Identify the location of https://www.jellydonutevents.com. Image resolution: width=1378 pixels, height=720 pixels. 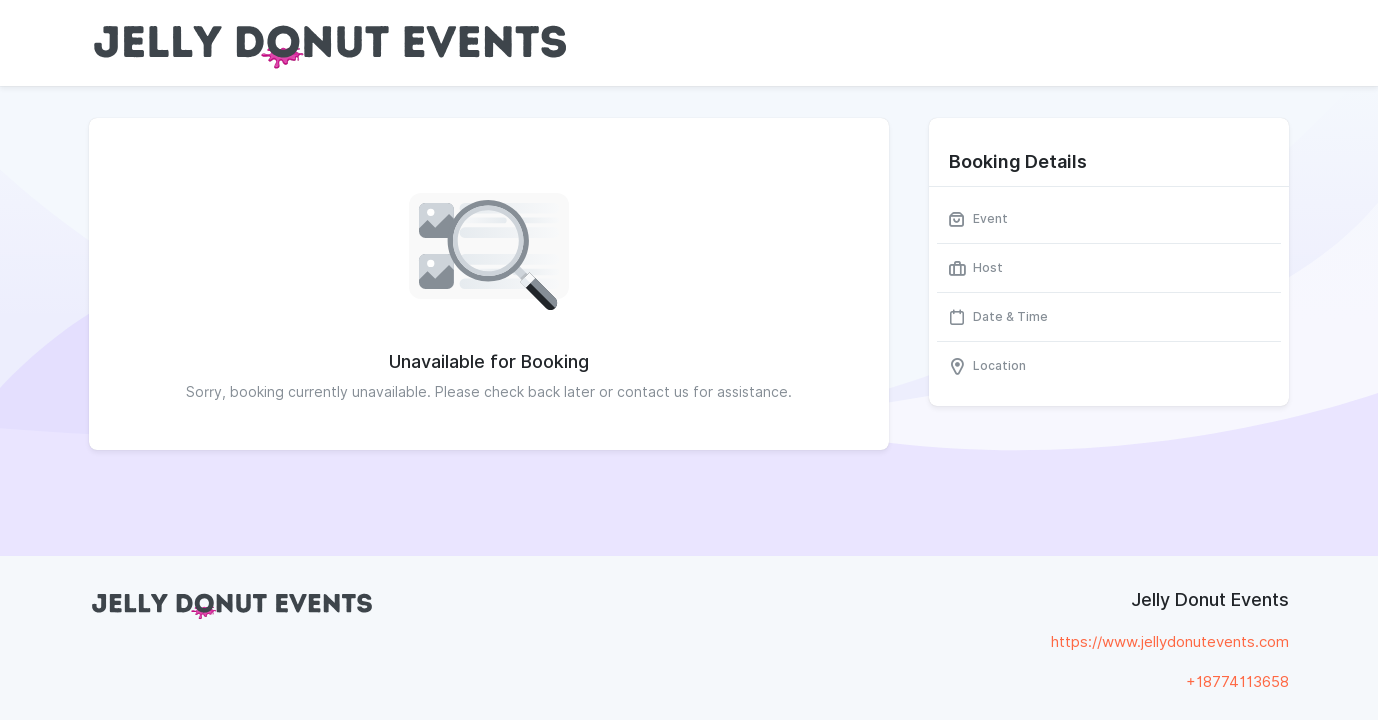
(1170, 642).